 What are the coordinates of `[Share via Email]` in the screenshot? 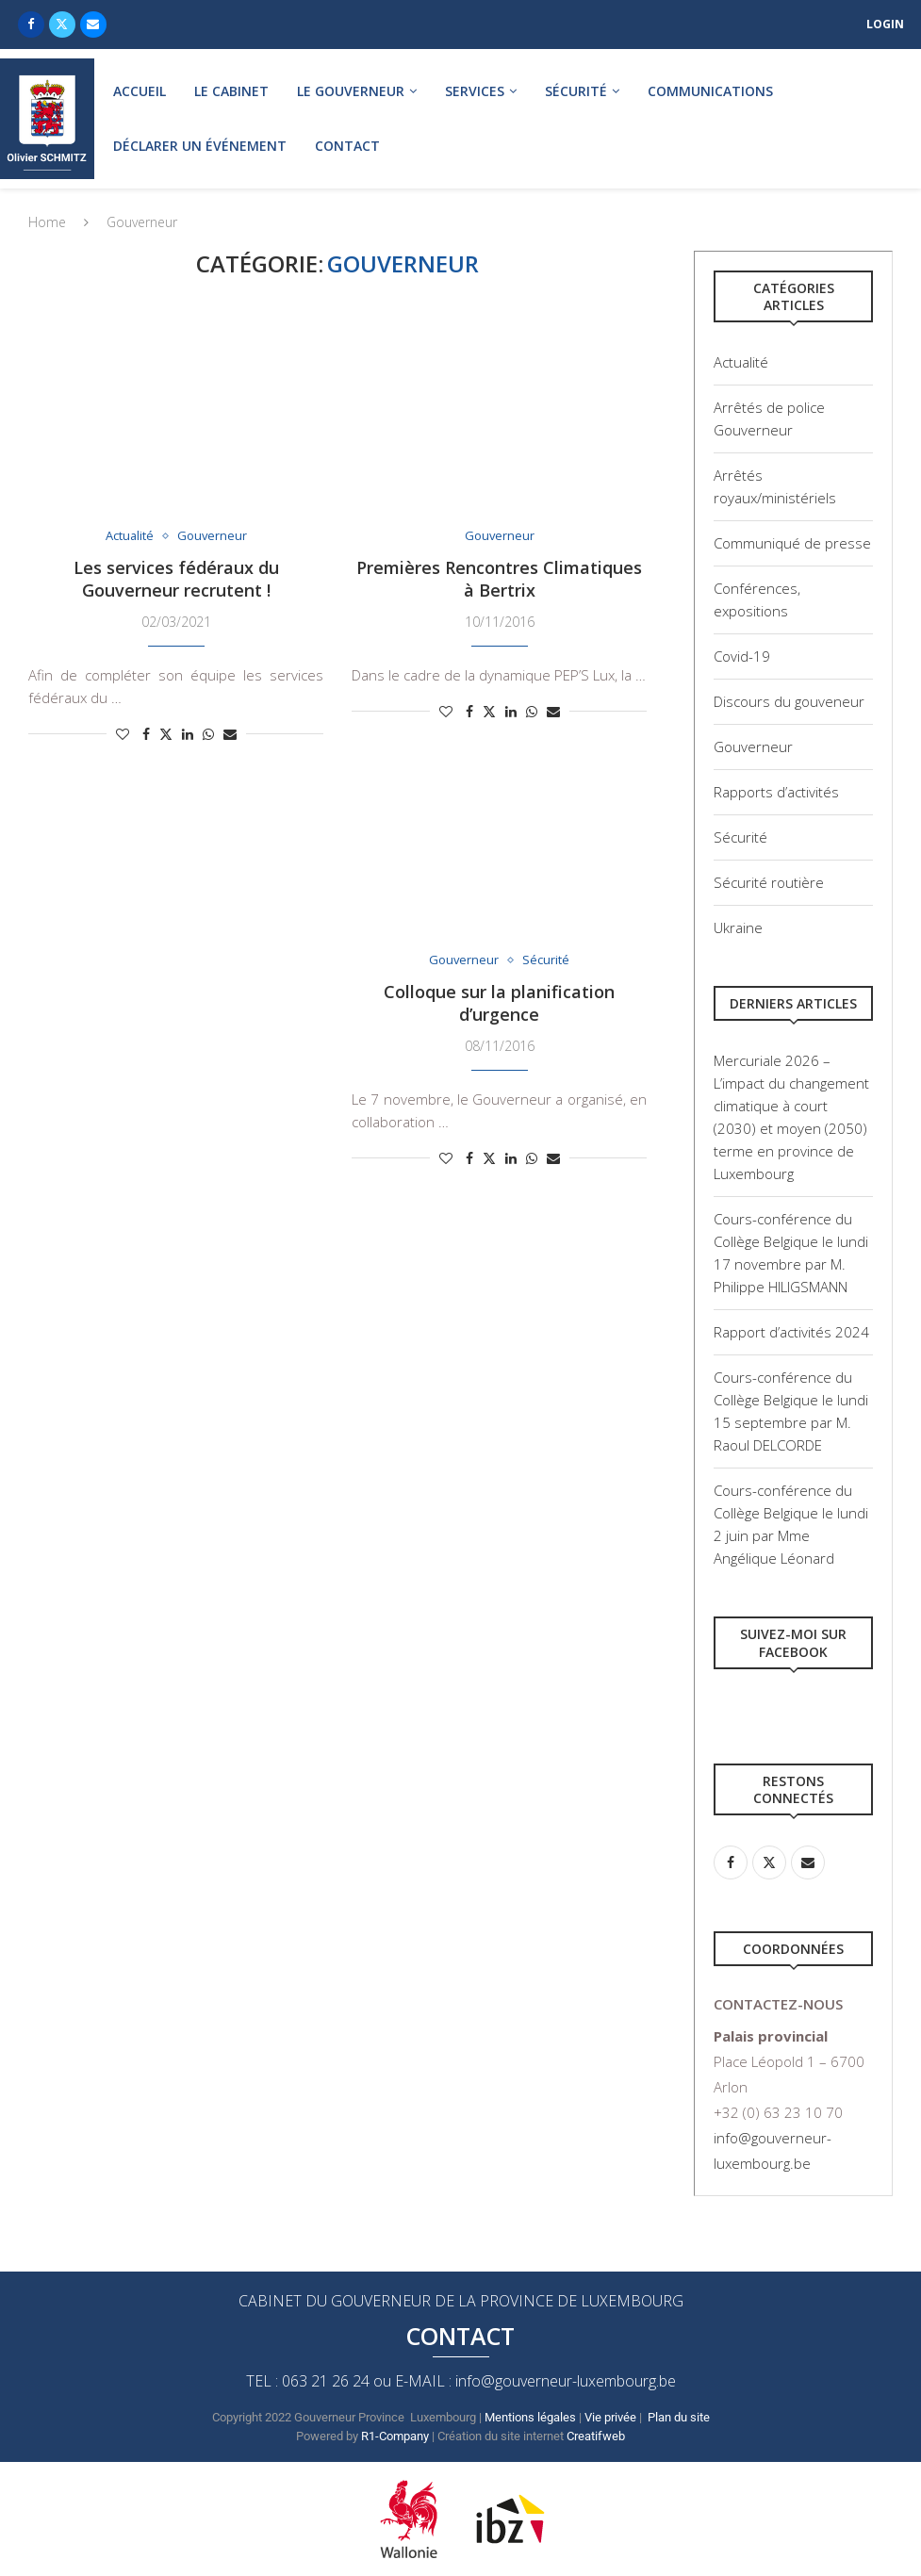 It's located at (230, 734).